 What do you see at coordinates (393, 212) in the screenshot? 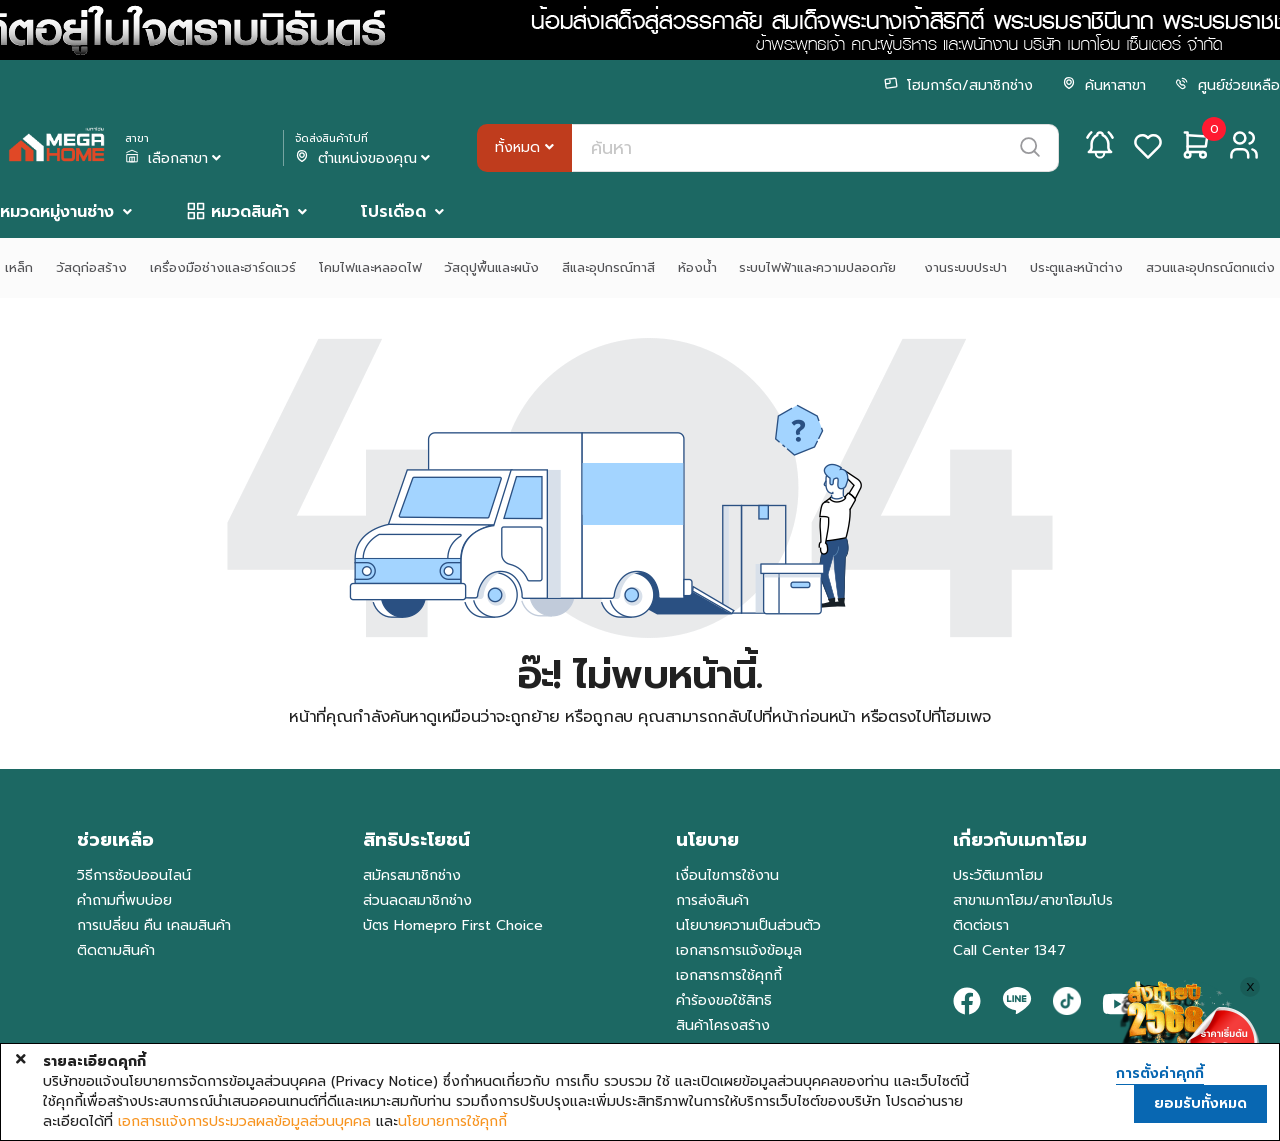
I see `โปรเดือด` at bounding box center [393, 212].